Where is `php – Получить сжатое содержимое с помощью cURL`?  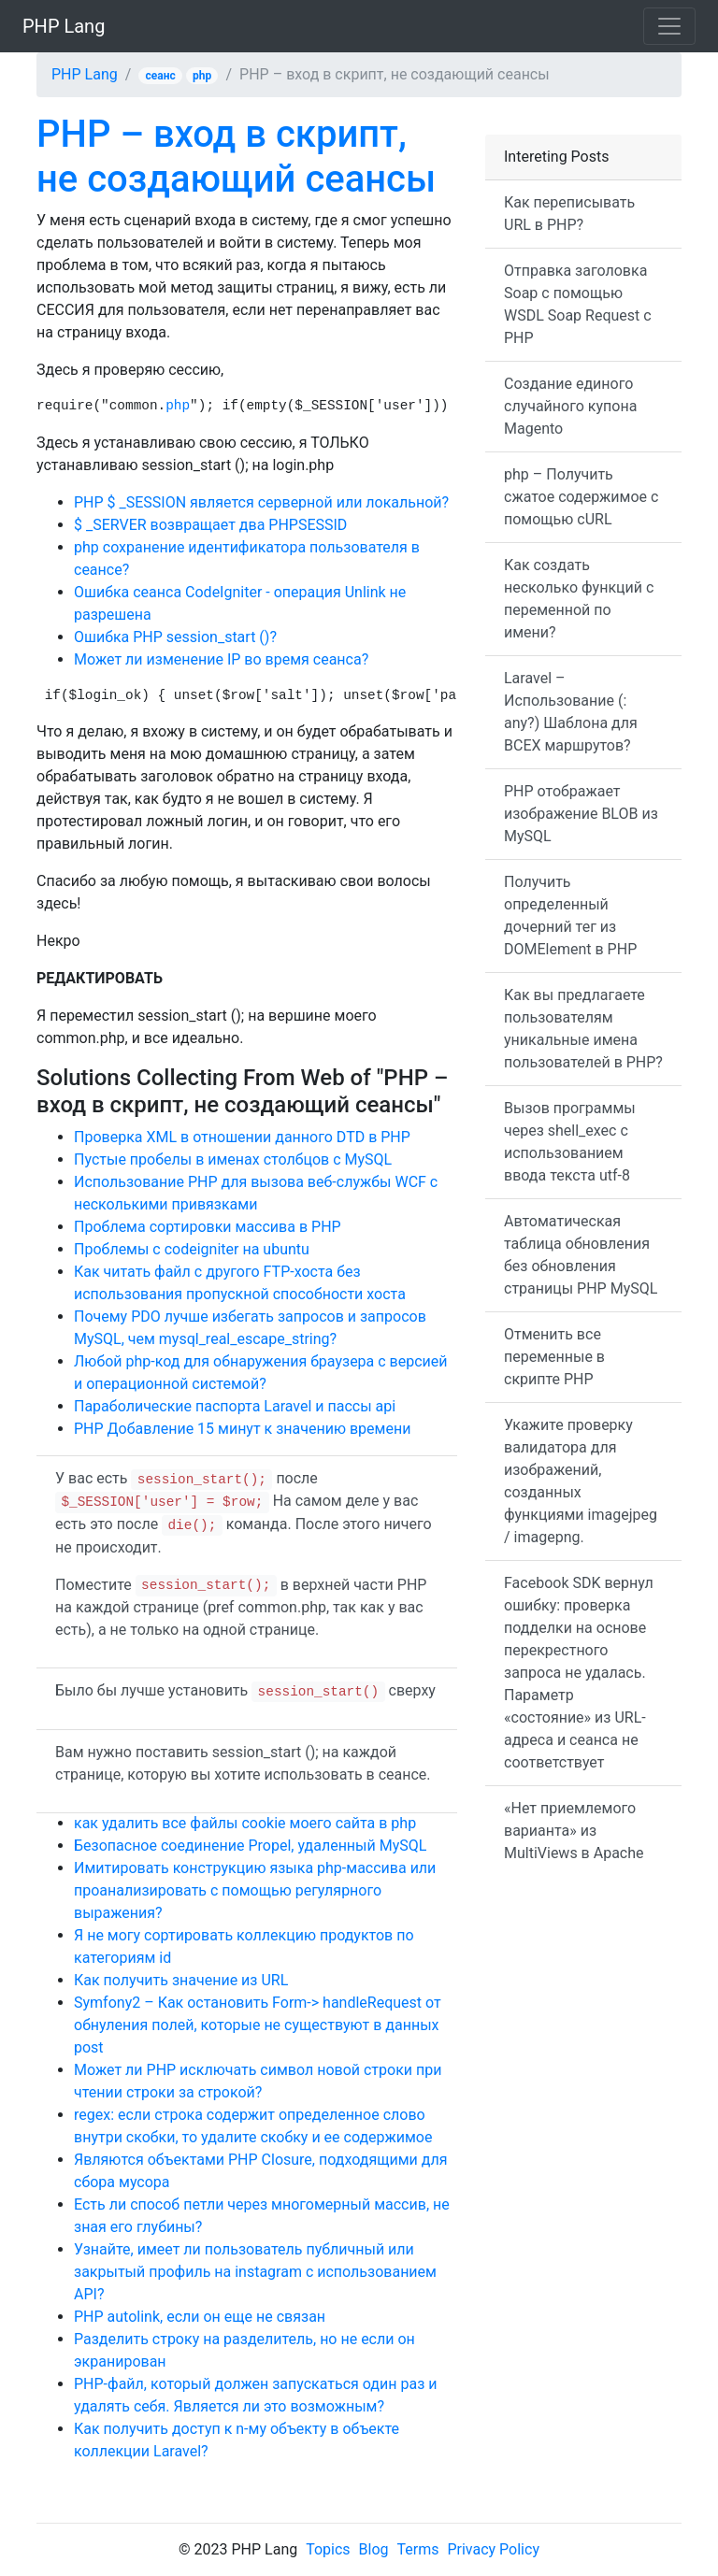 php – Получить сжатое содержимое с помощью cURL is located at coordinates (581, 496).